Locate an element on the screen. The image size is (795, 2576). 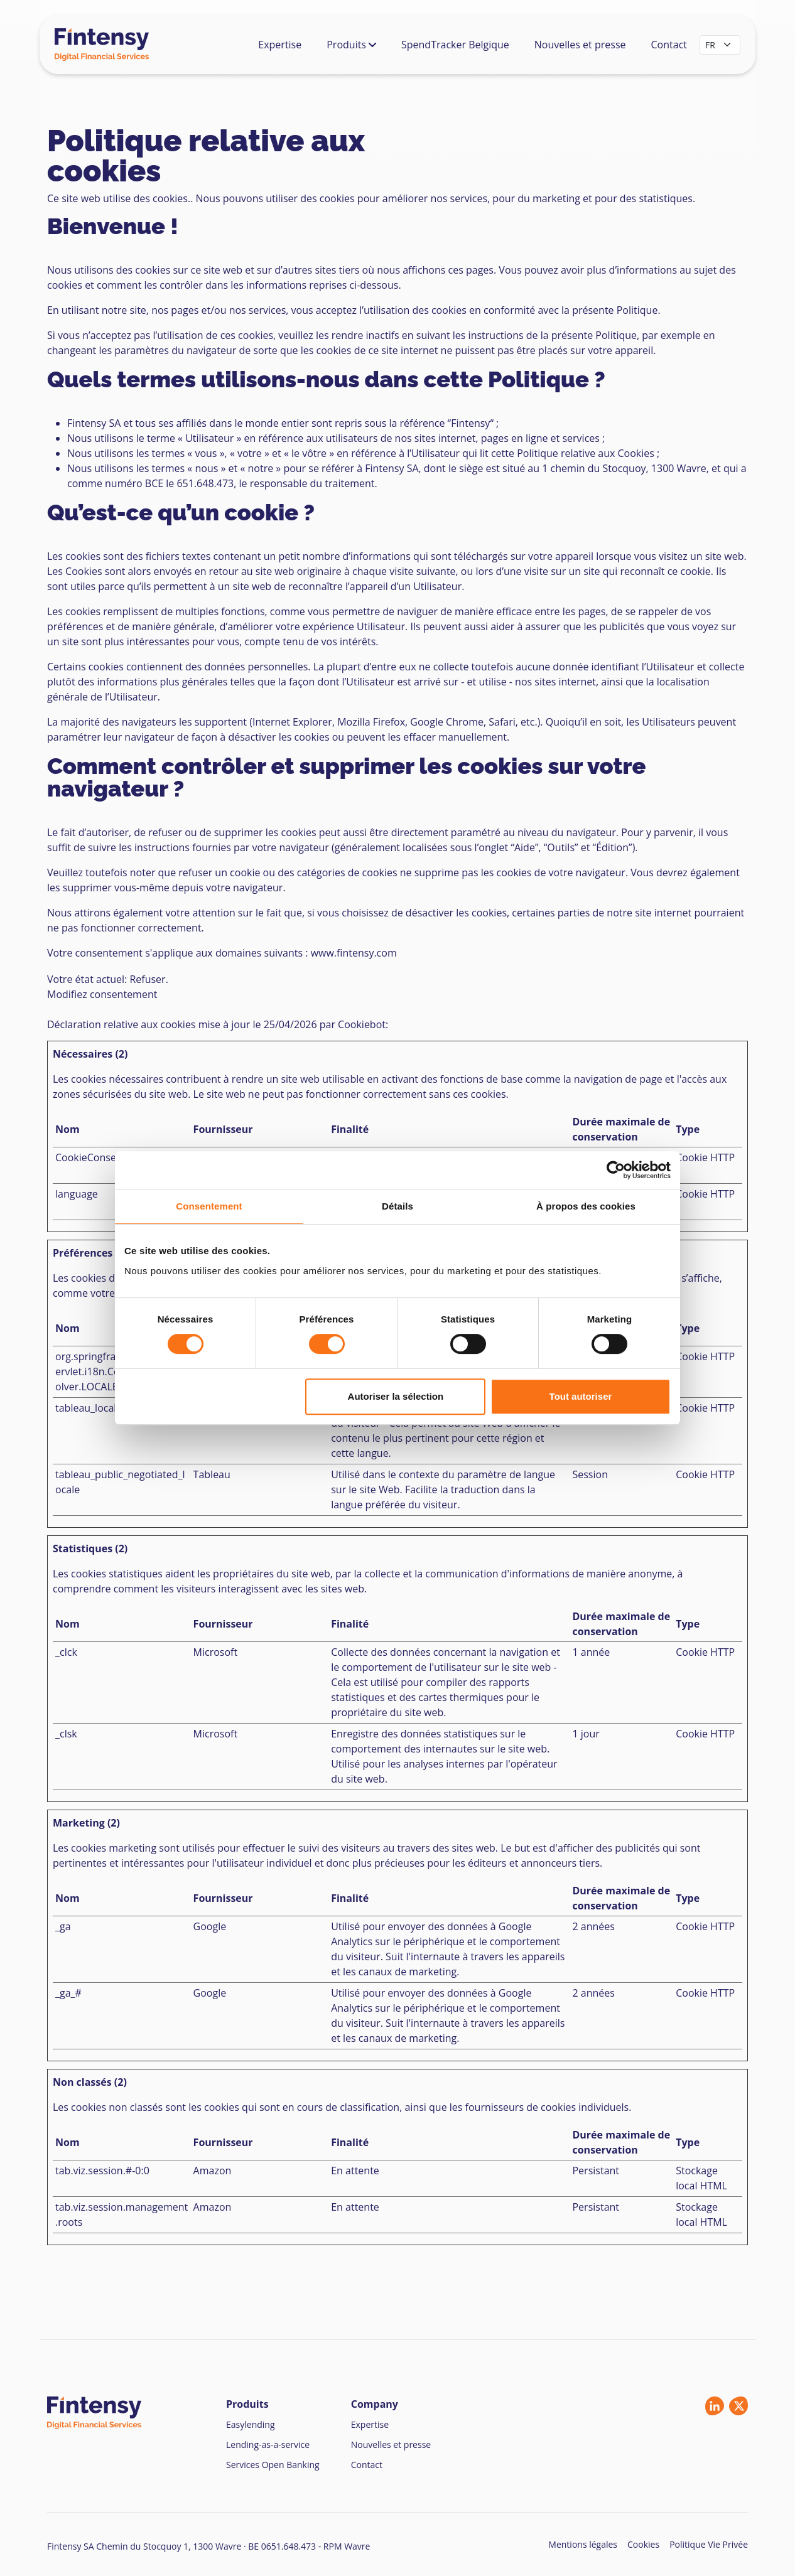
Autoriser la sélection is located at coordinates (396, 1396).